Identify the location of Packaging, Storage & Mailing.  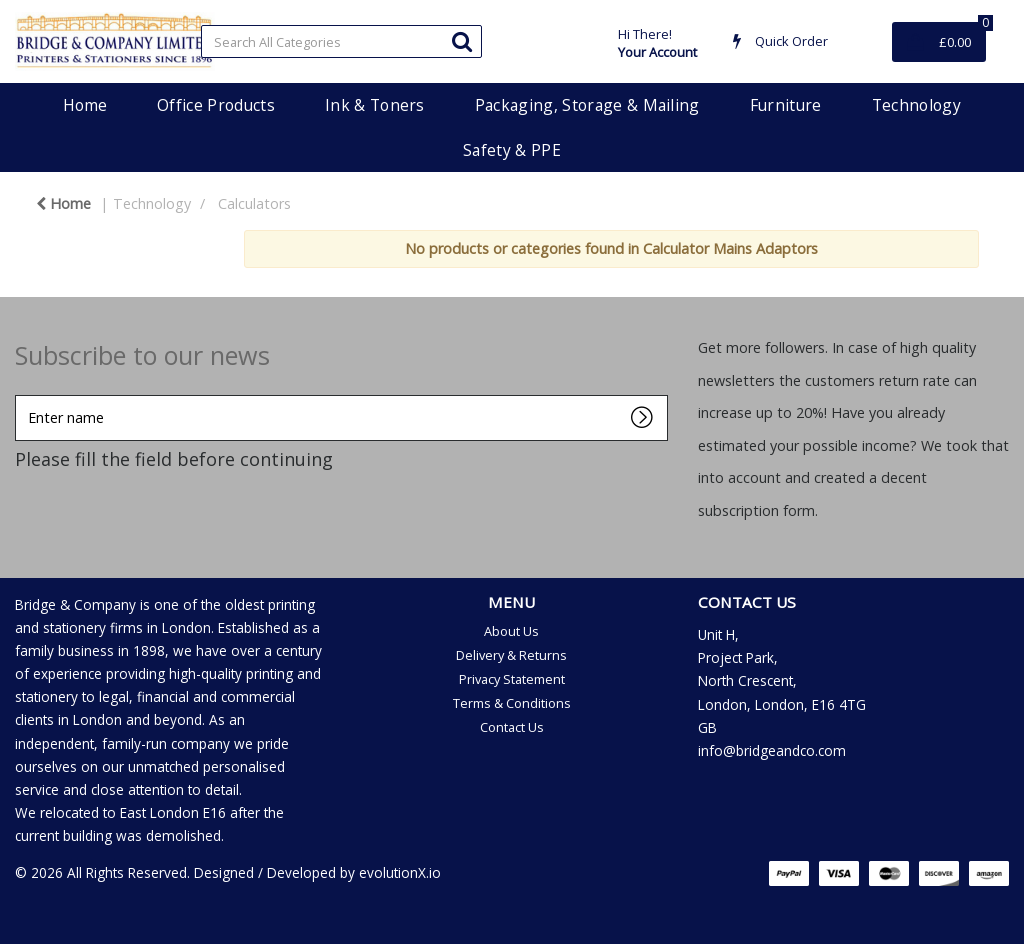
(587, 105).